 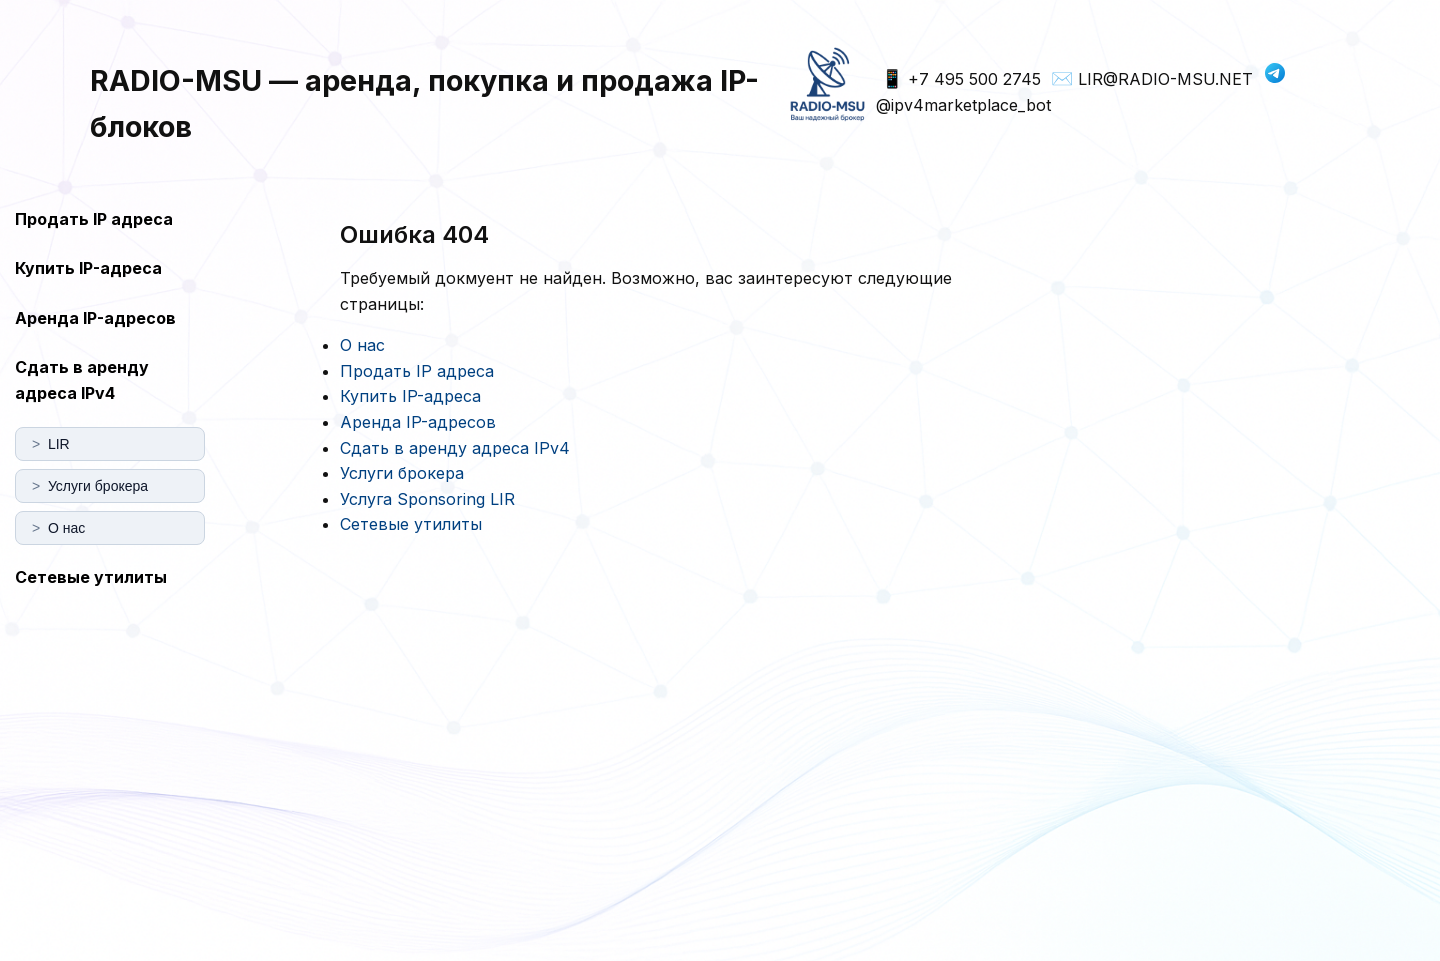 What do you see at coordinates (82, 380) in the screenshot?
I see `Сдать в аренду адреса IPv4` at bounding box center [82, 380].